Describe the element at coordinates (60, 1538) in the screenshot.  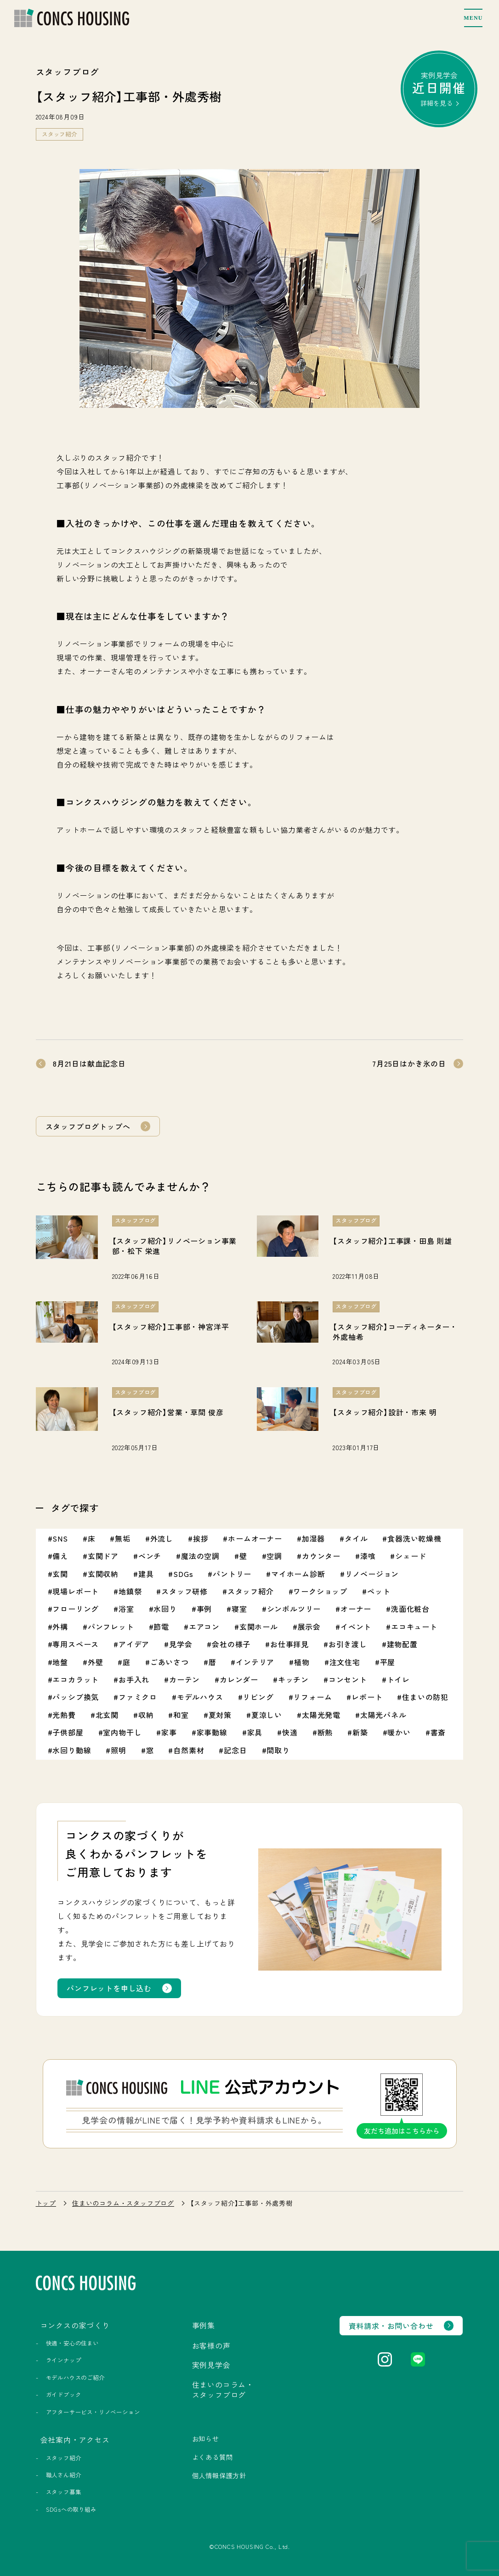
I see `SNS` at that location.